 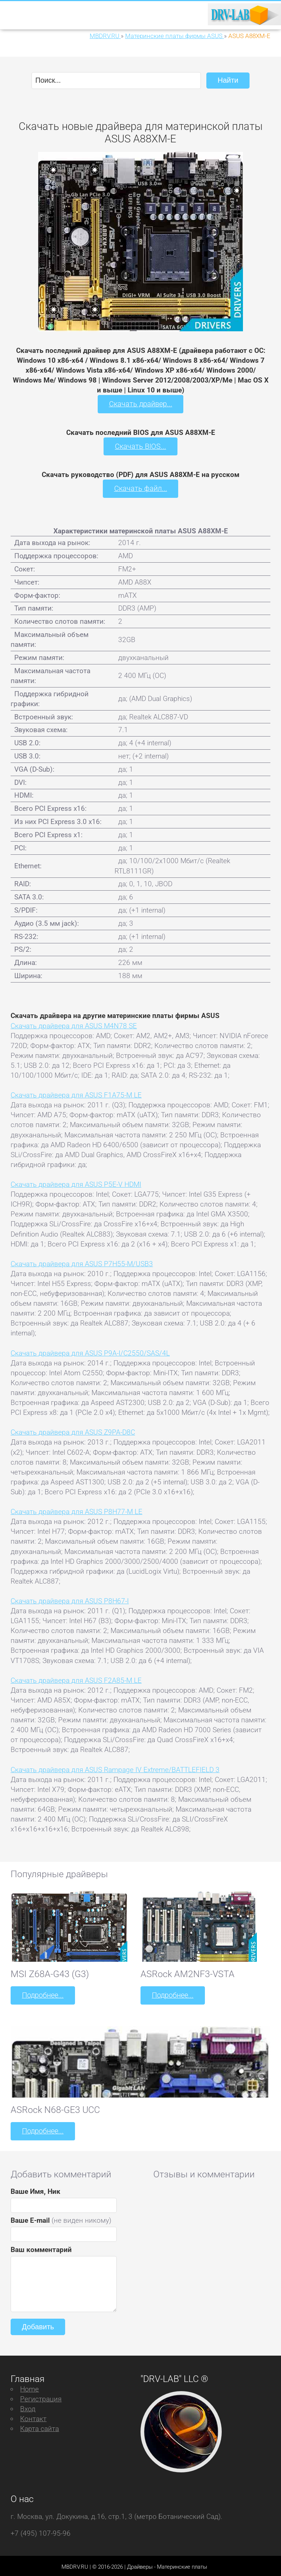 What do you see at coordinates (82, 1262) in the screenshot?
I see `Скачать драйвера для ASUS P7H55-M/USB3` at bounding box center [82, 1262].